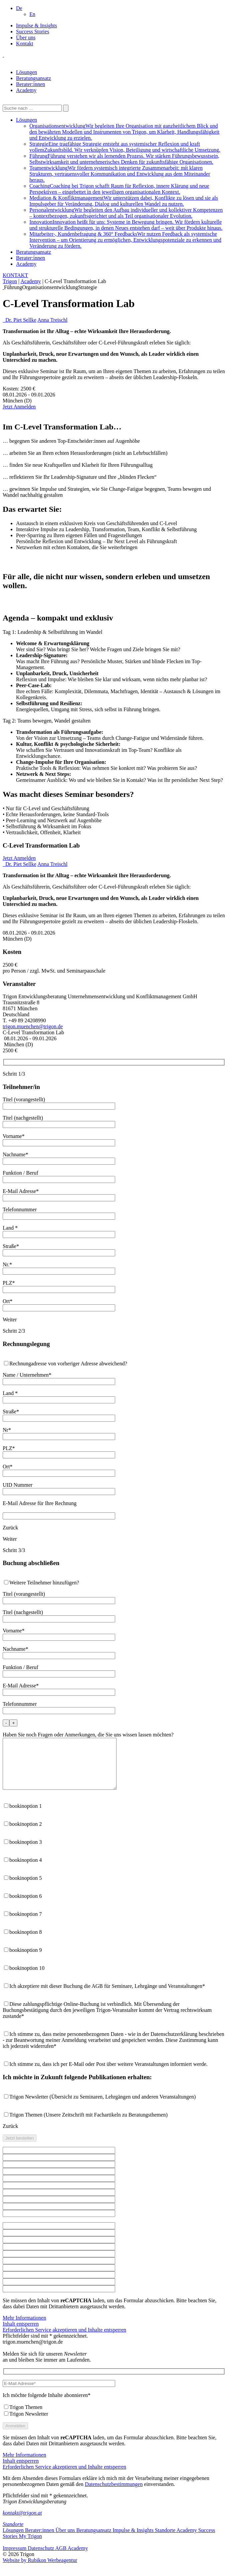 Image resolution: width=228 pixels, height=2576 pixels. I want to click on Datenschutzbestimmungen, so click(114, 2494).